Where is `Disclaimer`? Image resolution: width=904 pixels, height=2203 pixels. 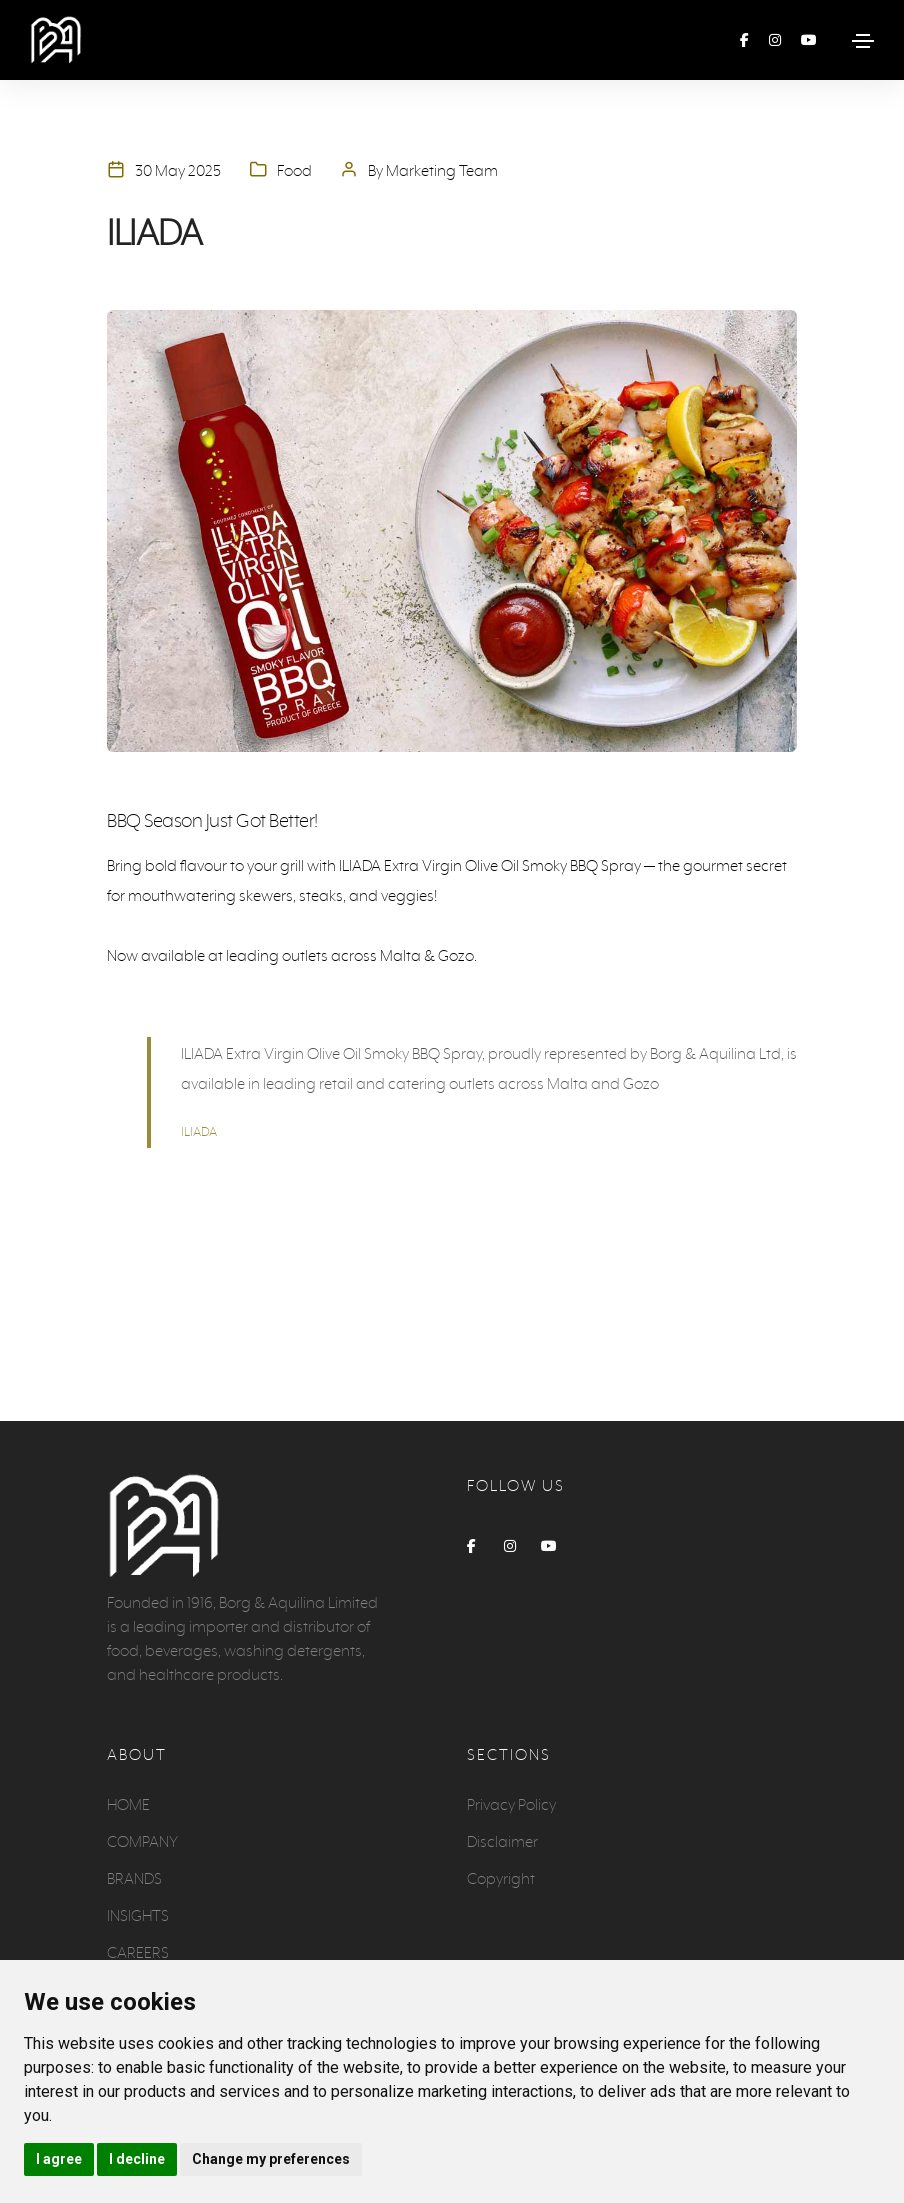 Disclaimer is located at coordinates (502, 1841).